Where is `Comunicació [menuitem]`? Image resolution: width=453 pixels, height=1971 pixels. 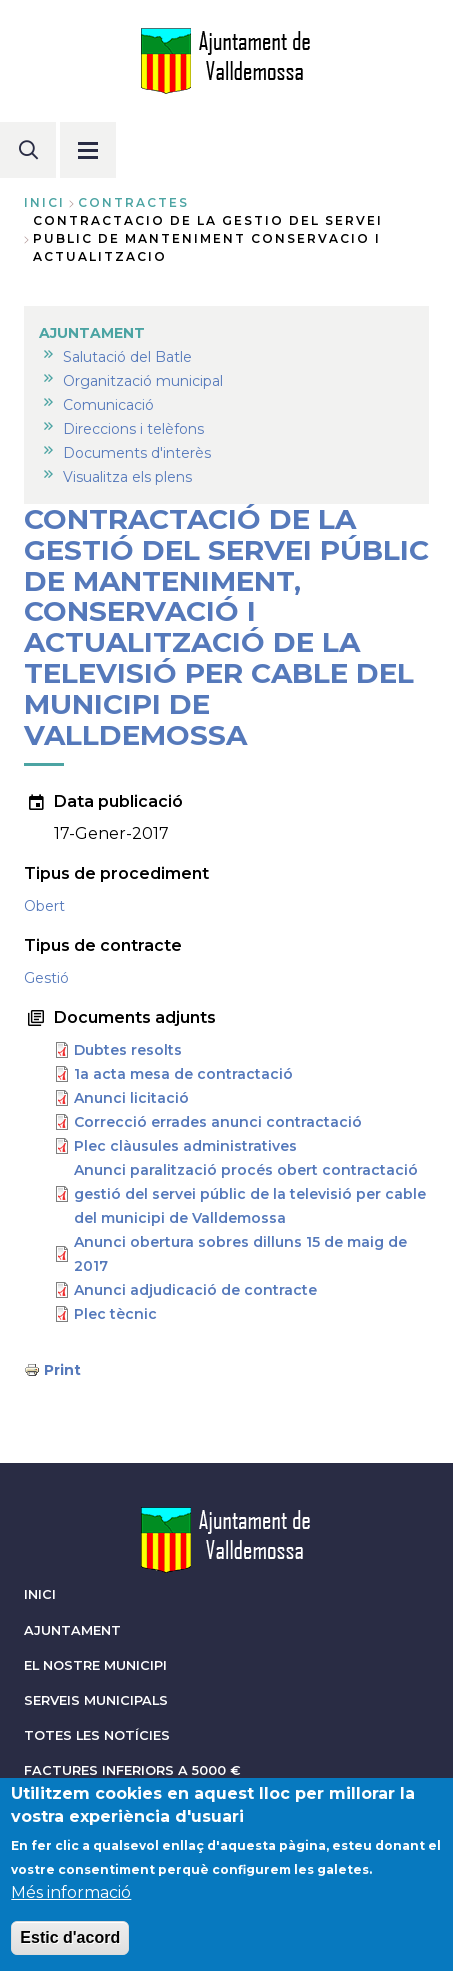 Comunicació [menuitem] is located at coordinates (108, 405).